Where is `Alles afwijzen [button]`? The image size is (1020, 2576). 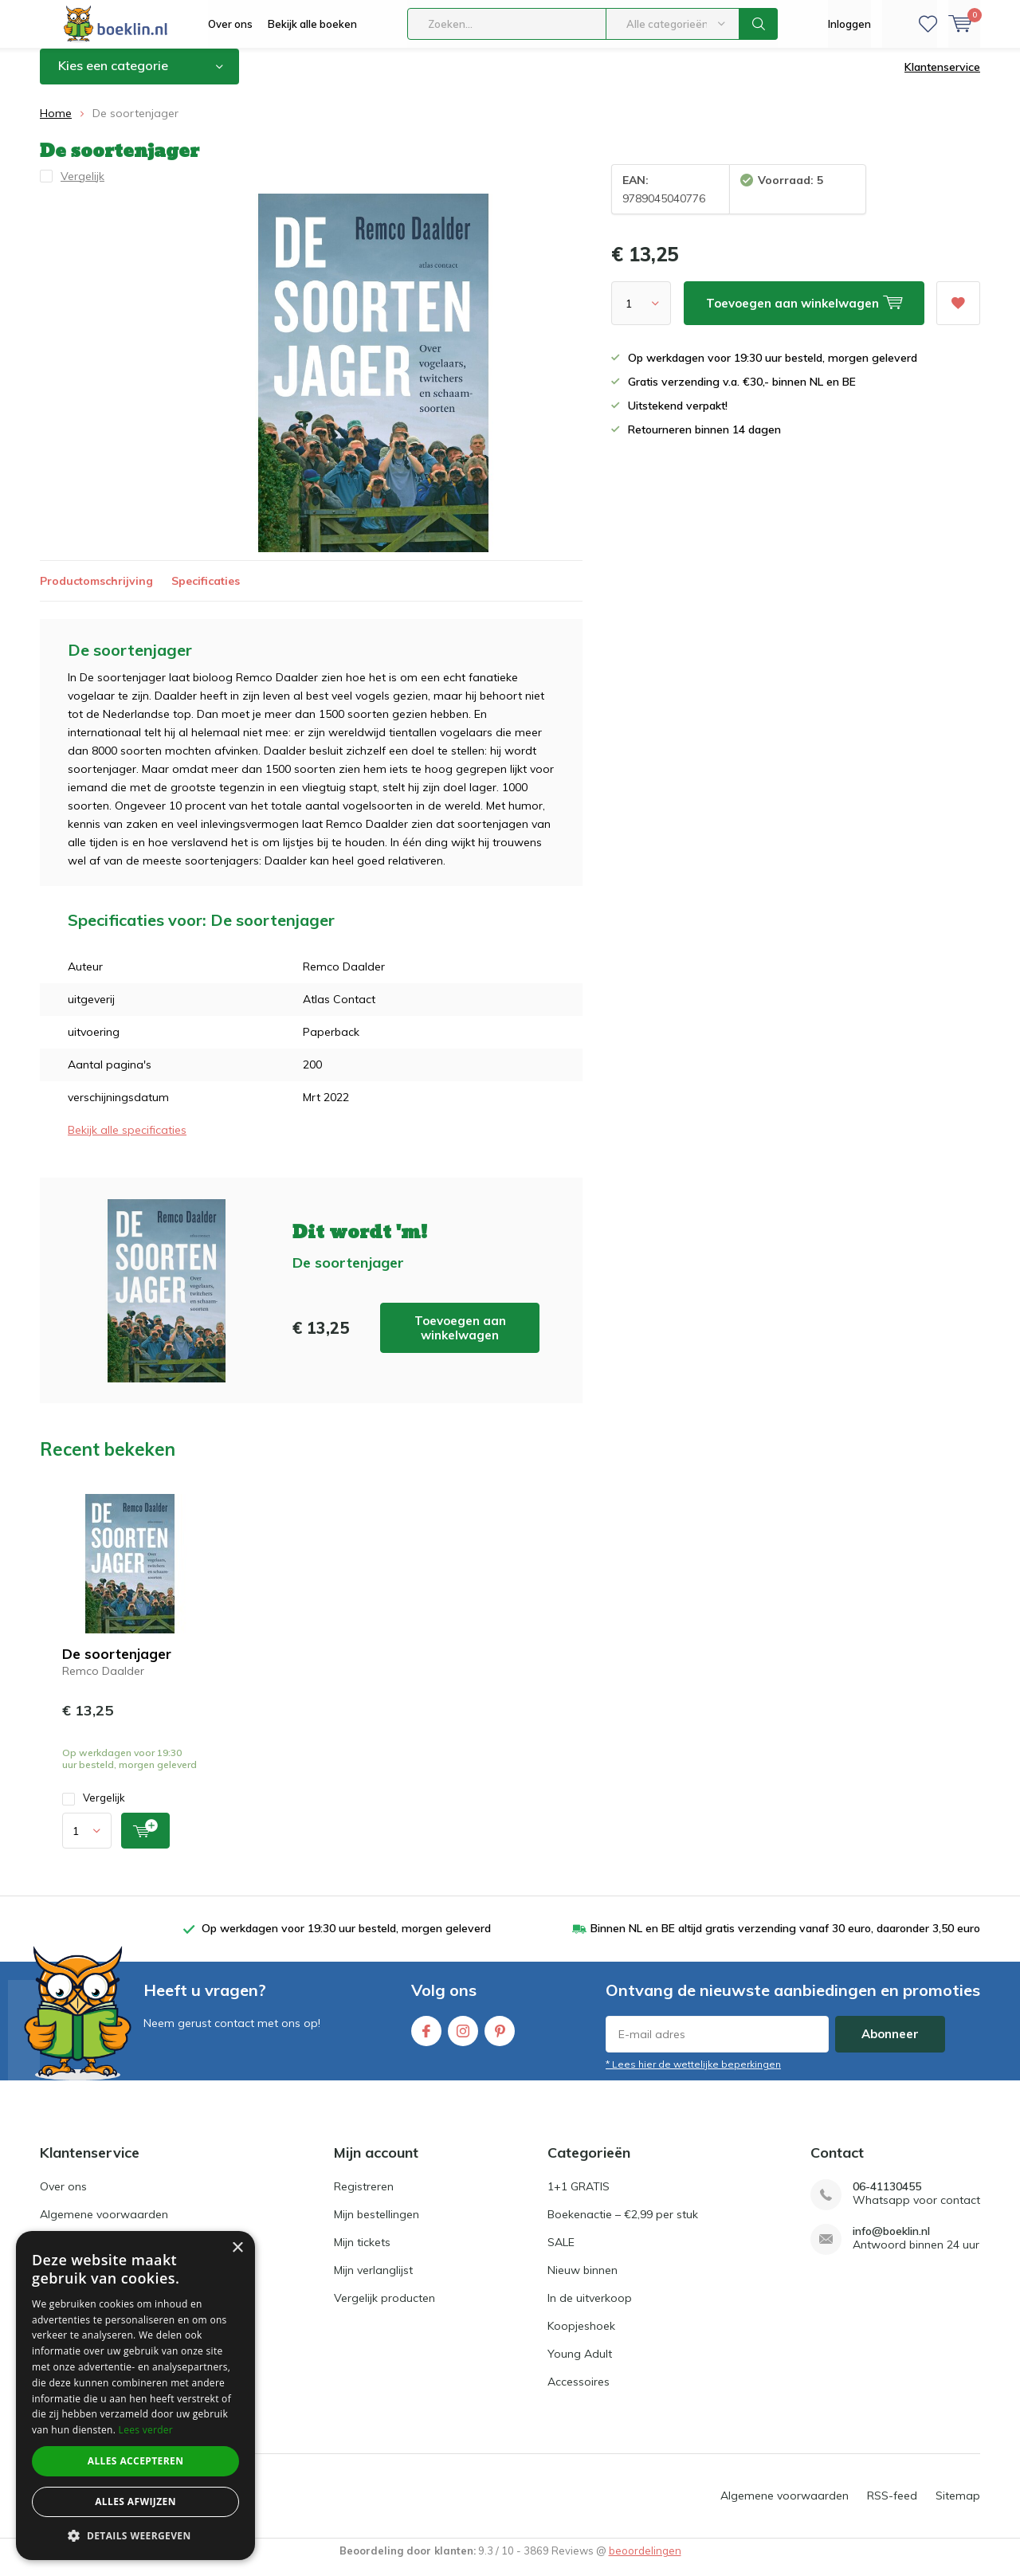
Alles afwijzen [button] is located at coordinates (135, 2501).